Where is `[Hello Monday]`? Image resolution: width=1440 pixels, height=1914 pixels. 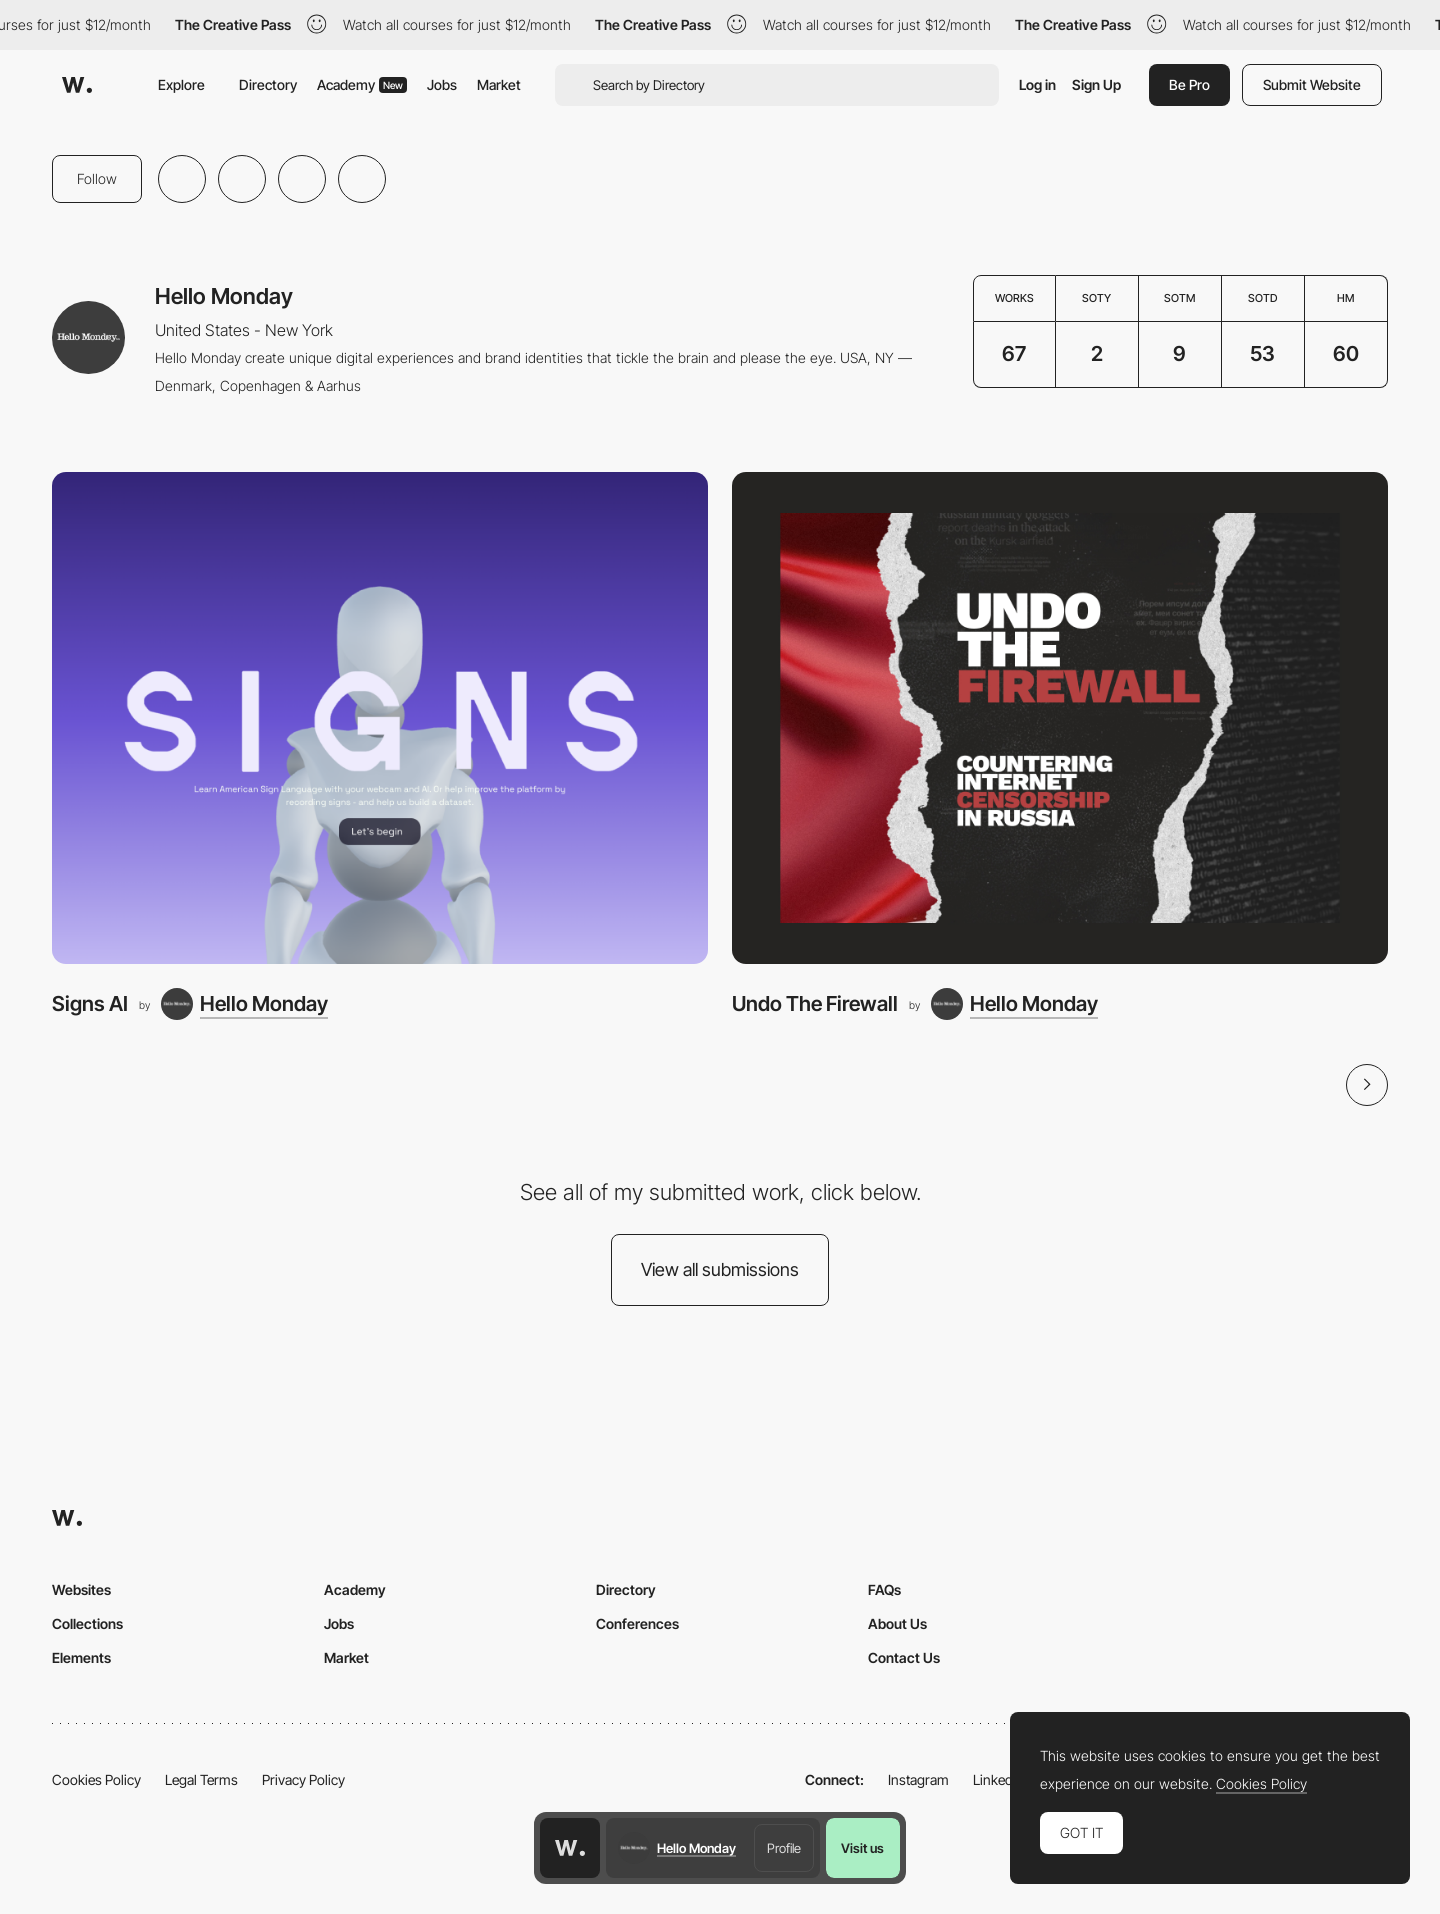
[Hello Monday] is located at coordinates (244, 1004).